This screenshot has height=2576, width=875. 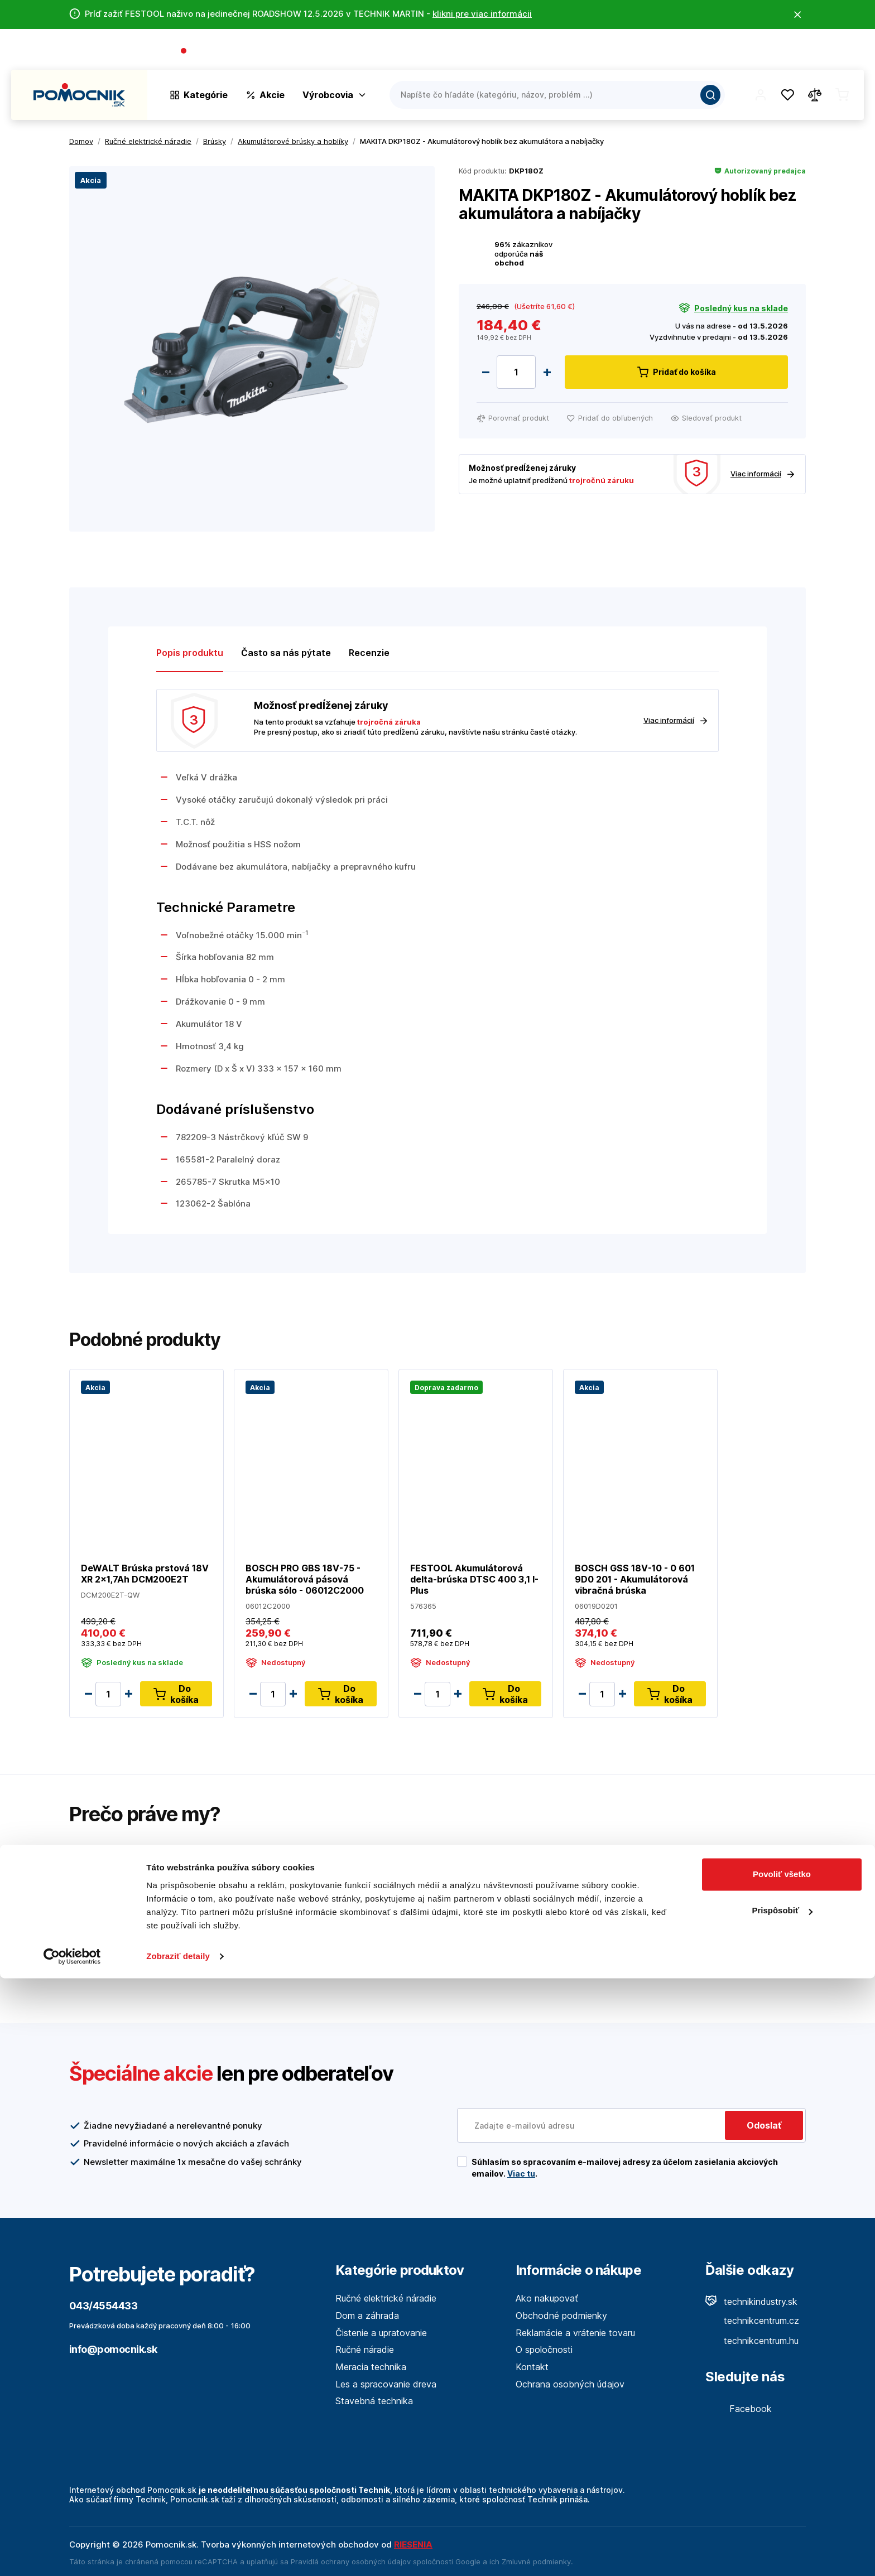 What do you see at coordinates (521, 2173) in the screenshot?
I see `Viac tu` at bounding box center [521, 2173].